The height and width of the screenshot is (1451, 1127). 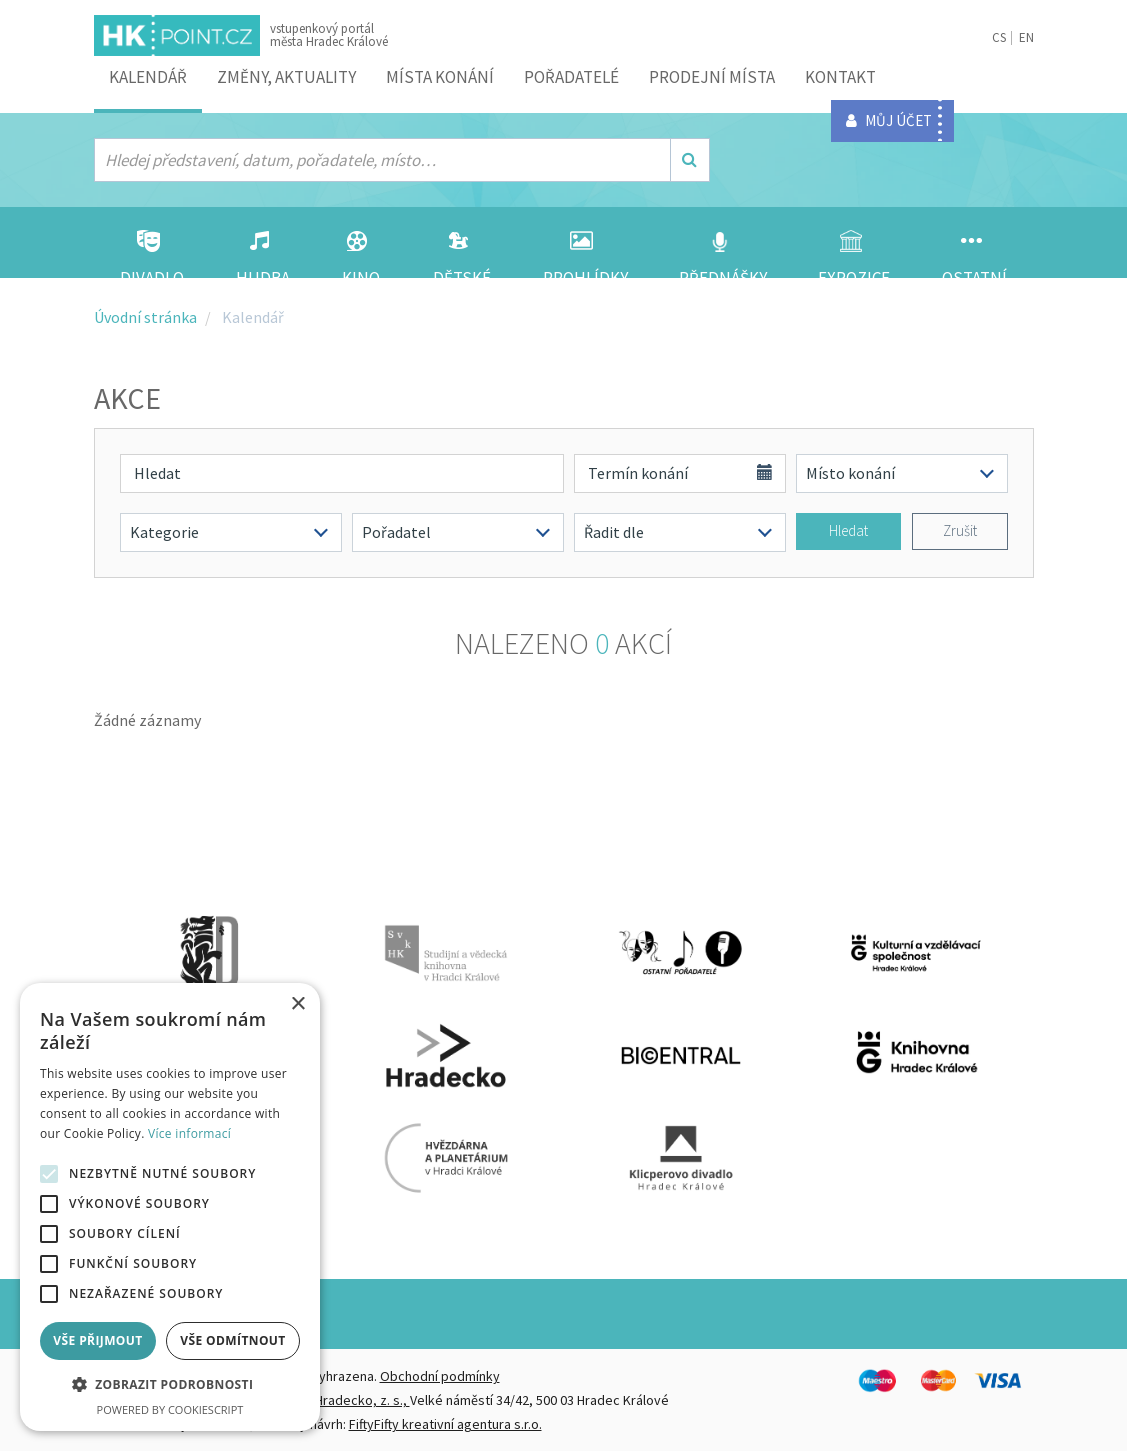 What do you see at coordinates (170, 1385) in the screenshot?
I see `[button]` at bounding box center [170, 1385].